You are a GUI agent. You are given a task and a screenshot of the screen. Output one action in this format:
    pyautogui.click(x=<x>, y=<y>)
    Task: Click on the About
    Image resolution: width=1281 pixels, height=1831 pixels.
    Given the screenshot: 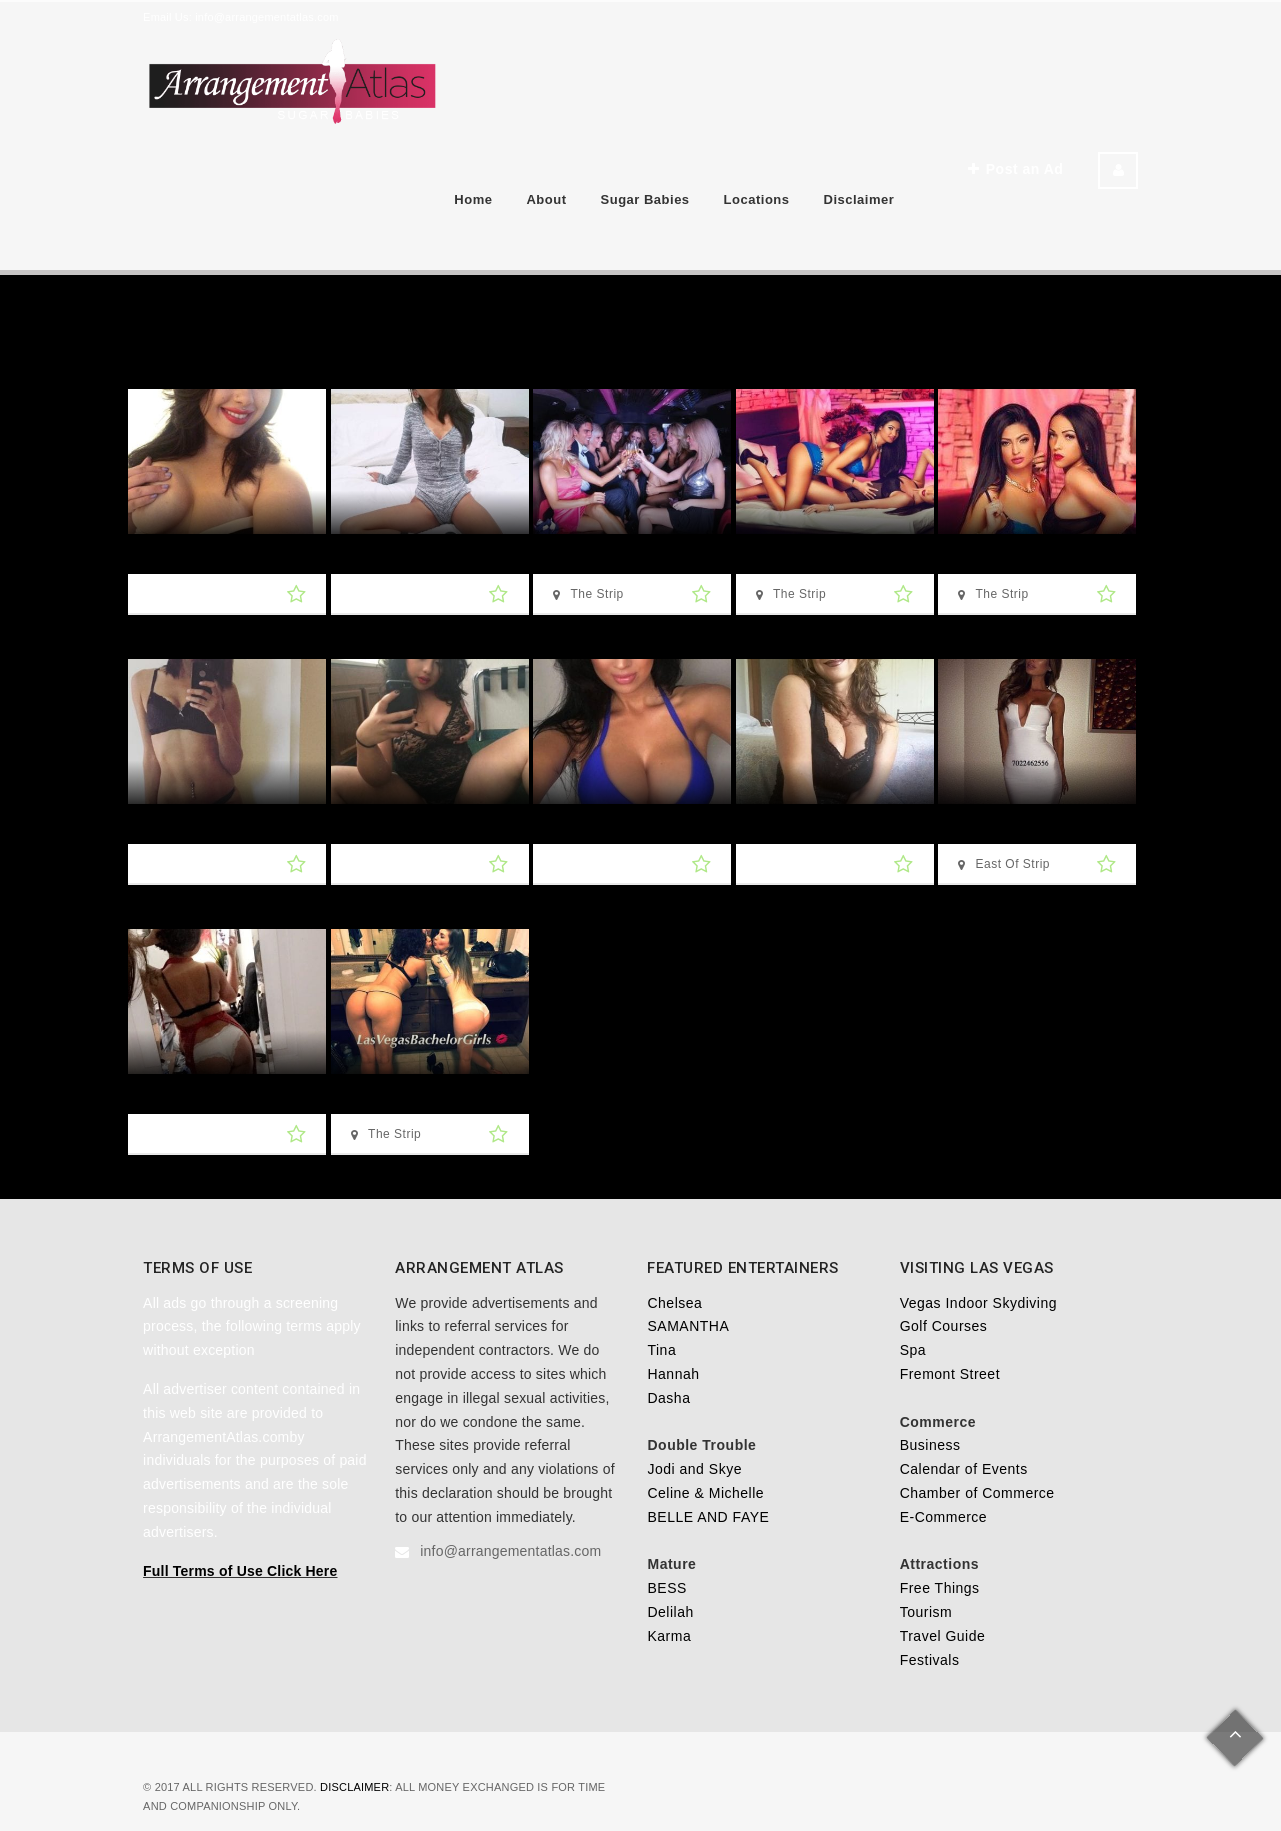 What is the action you would take?
    pyautogui.click(x=546, y=199)
    